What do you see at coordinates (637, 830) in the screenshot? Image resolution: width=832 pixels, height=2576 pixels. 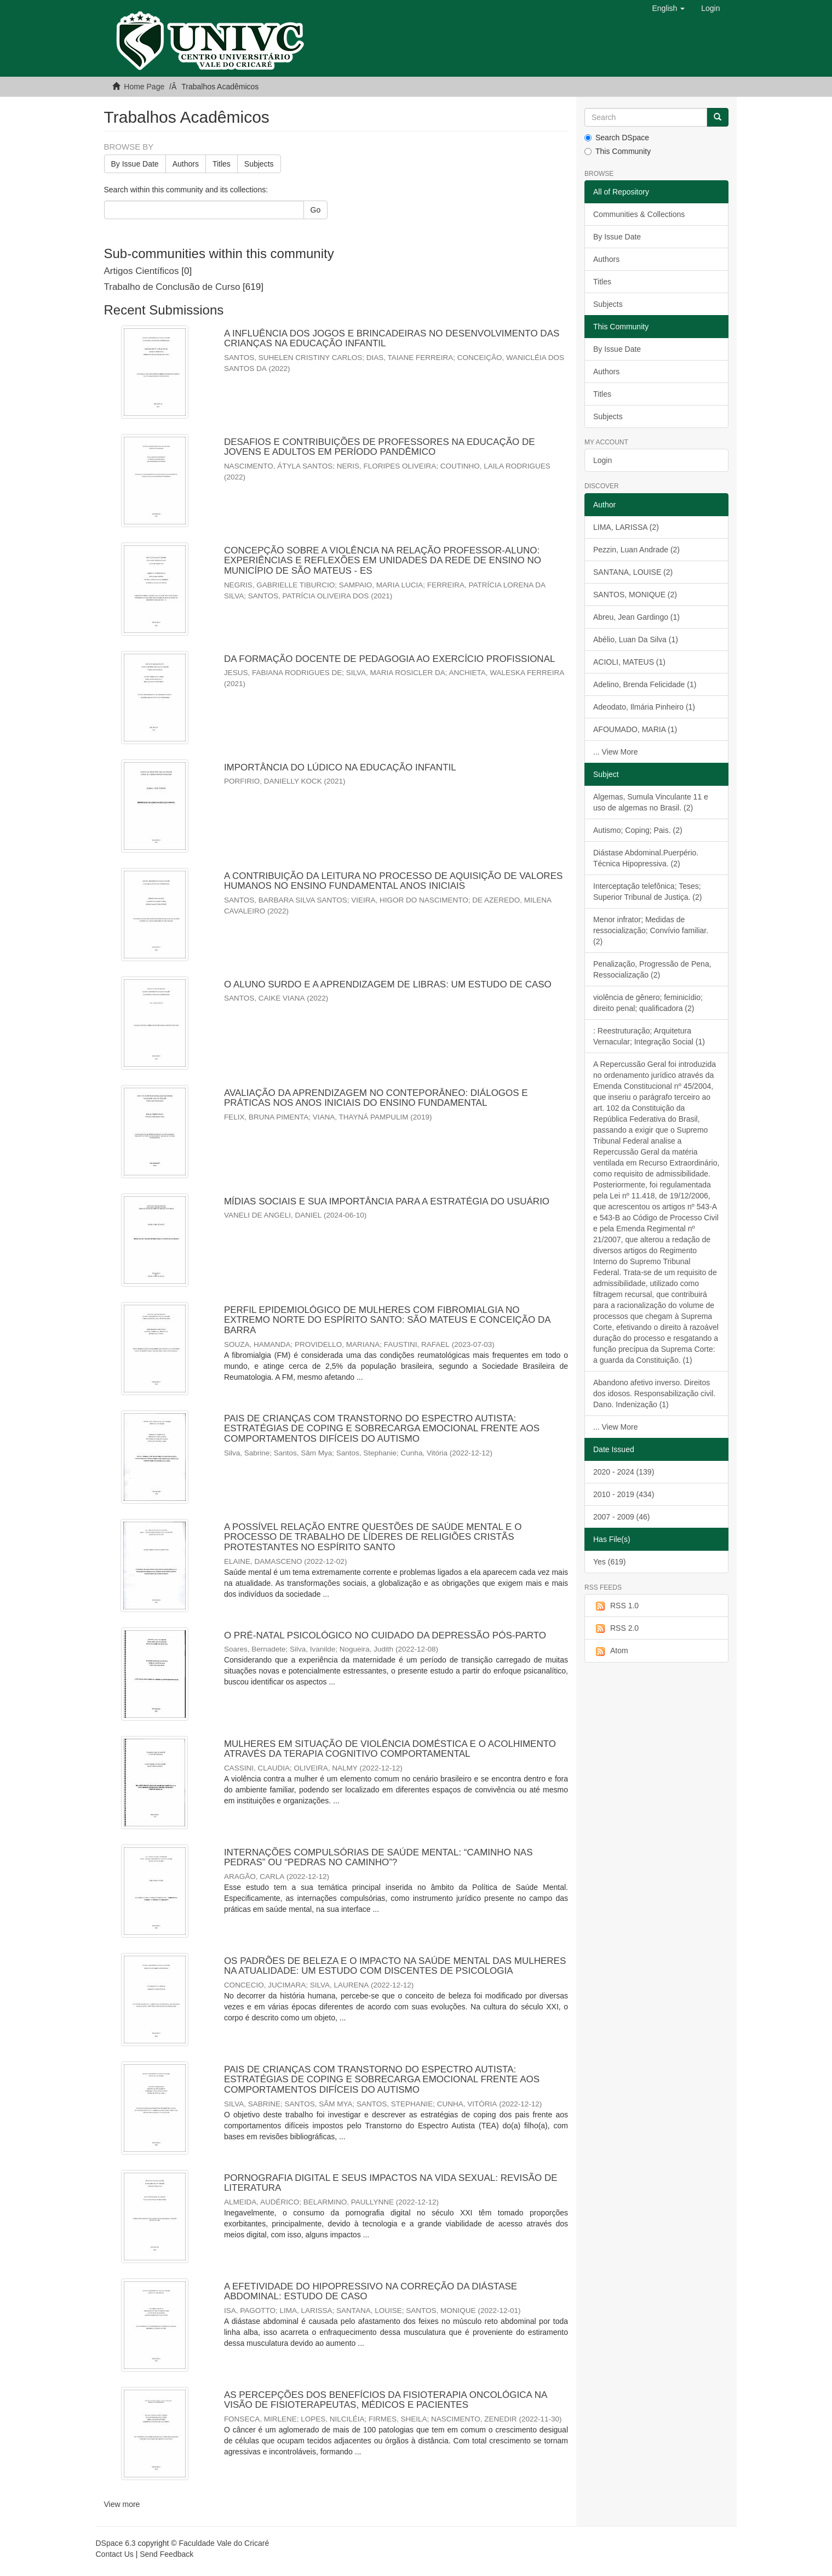 I see `Autismo; Coping; Pais. (2)` at bounding box center [637, 830].